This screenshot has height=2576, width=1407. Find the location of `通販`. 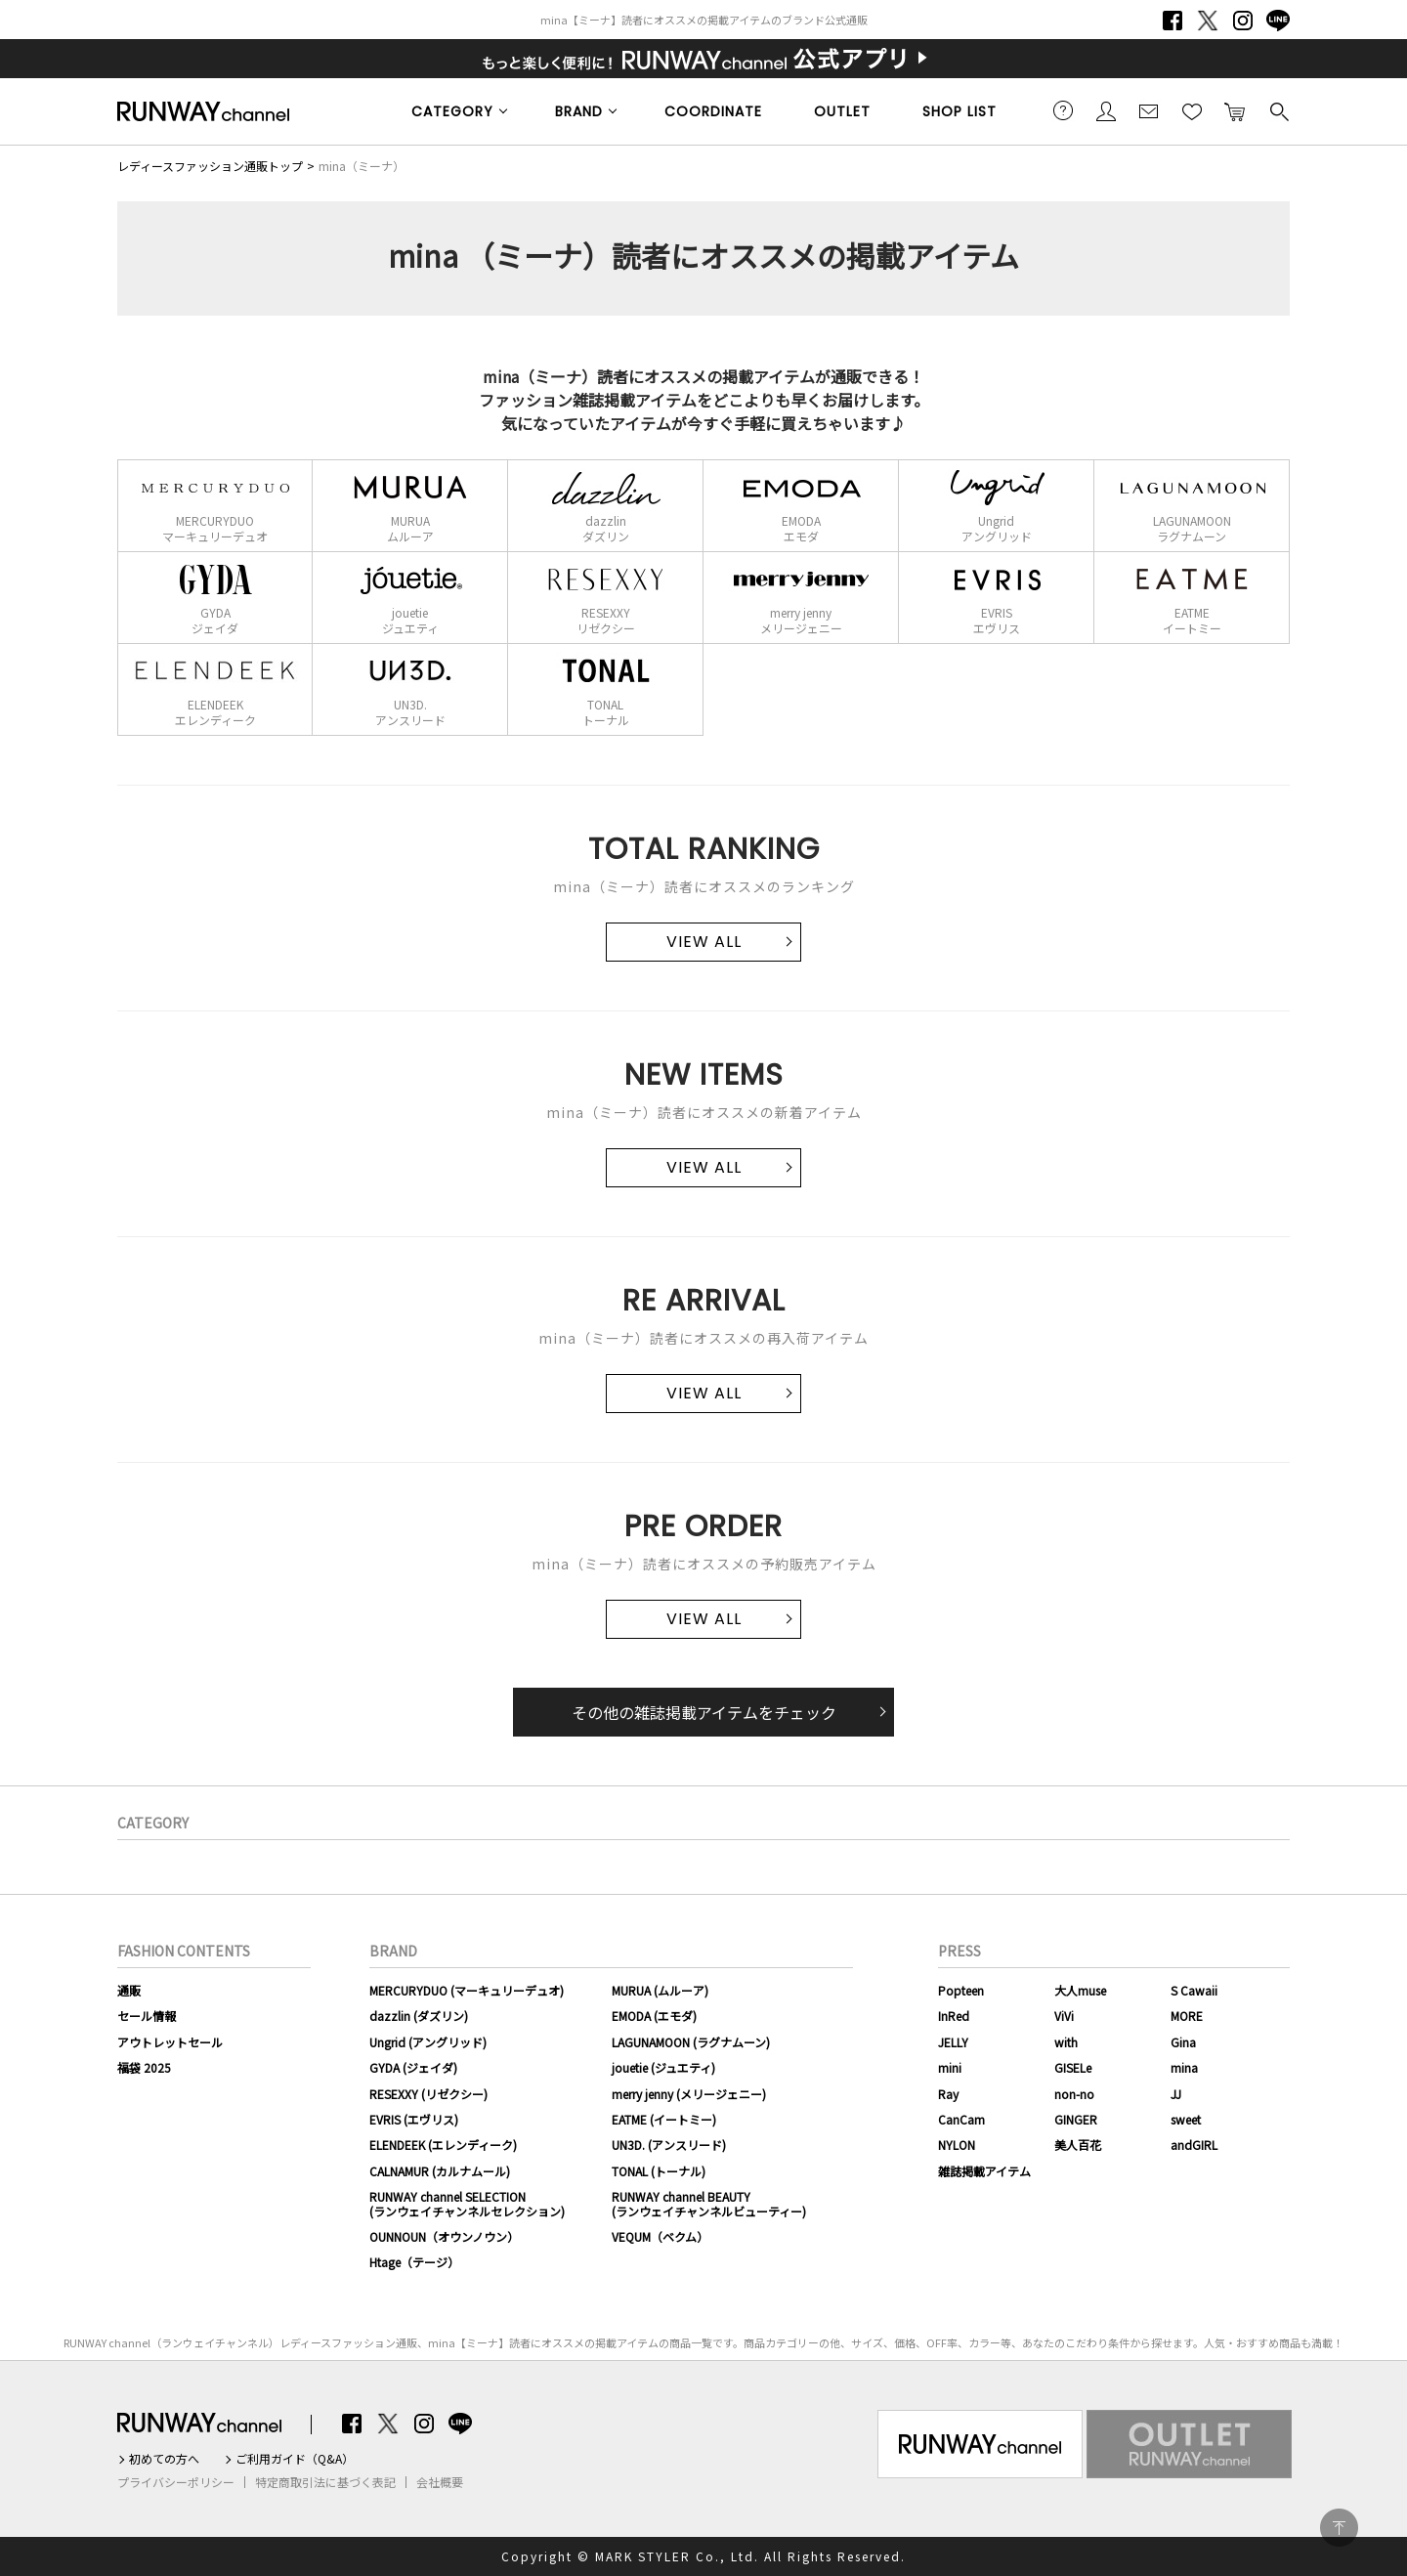

通販 is located at coordinates (129, 1990).